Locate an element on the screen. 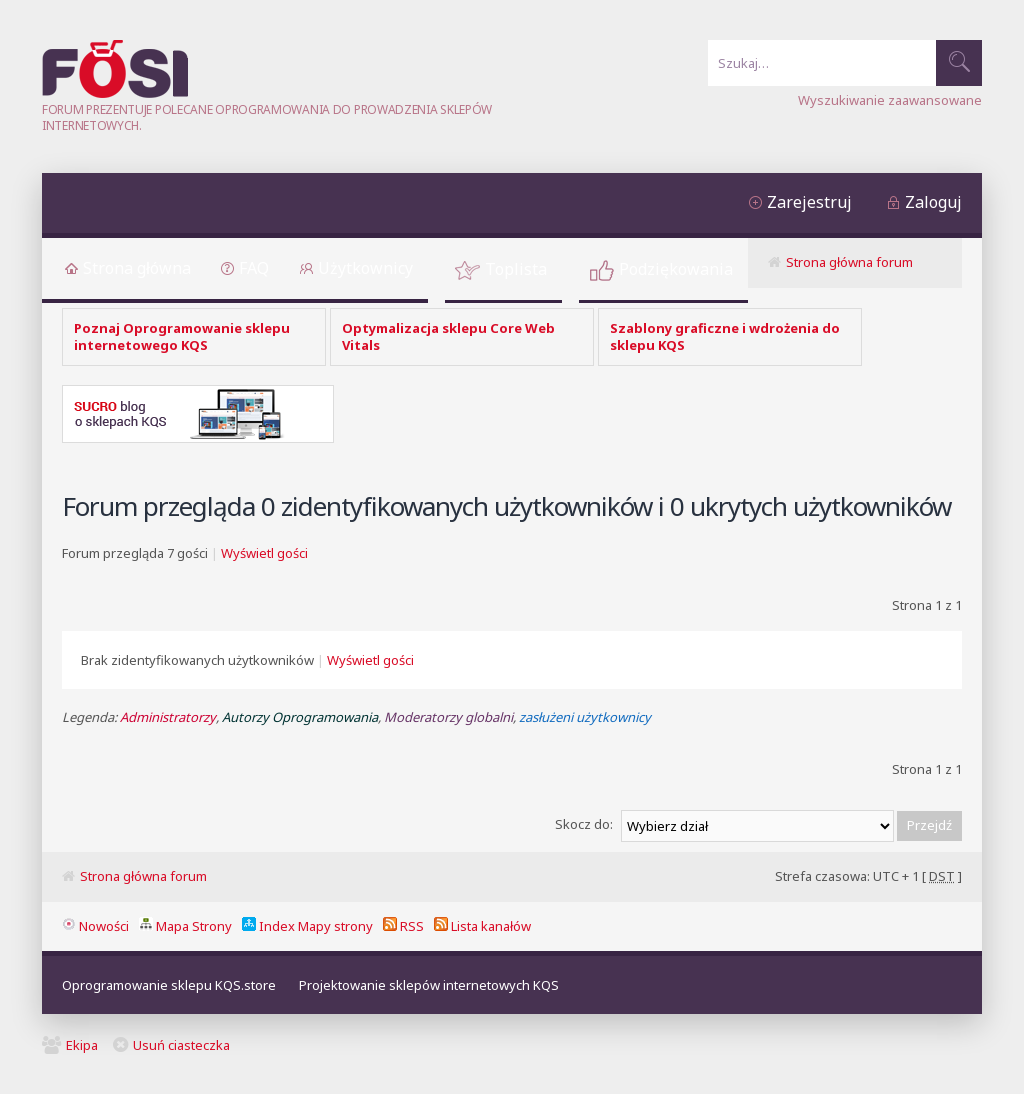  Strona główna is located at coordinates (137, 268).